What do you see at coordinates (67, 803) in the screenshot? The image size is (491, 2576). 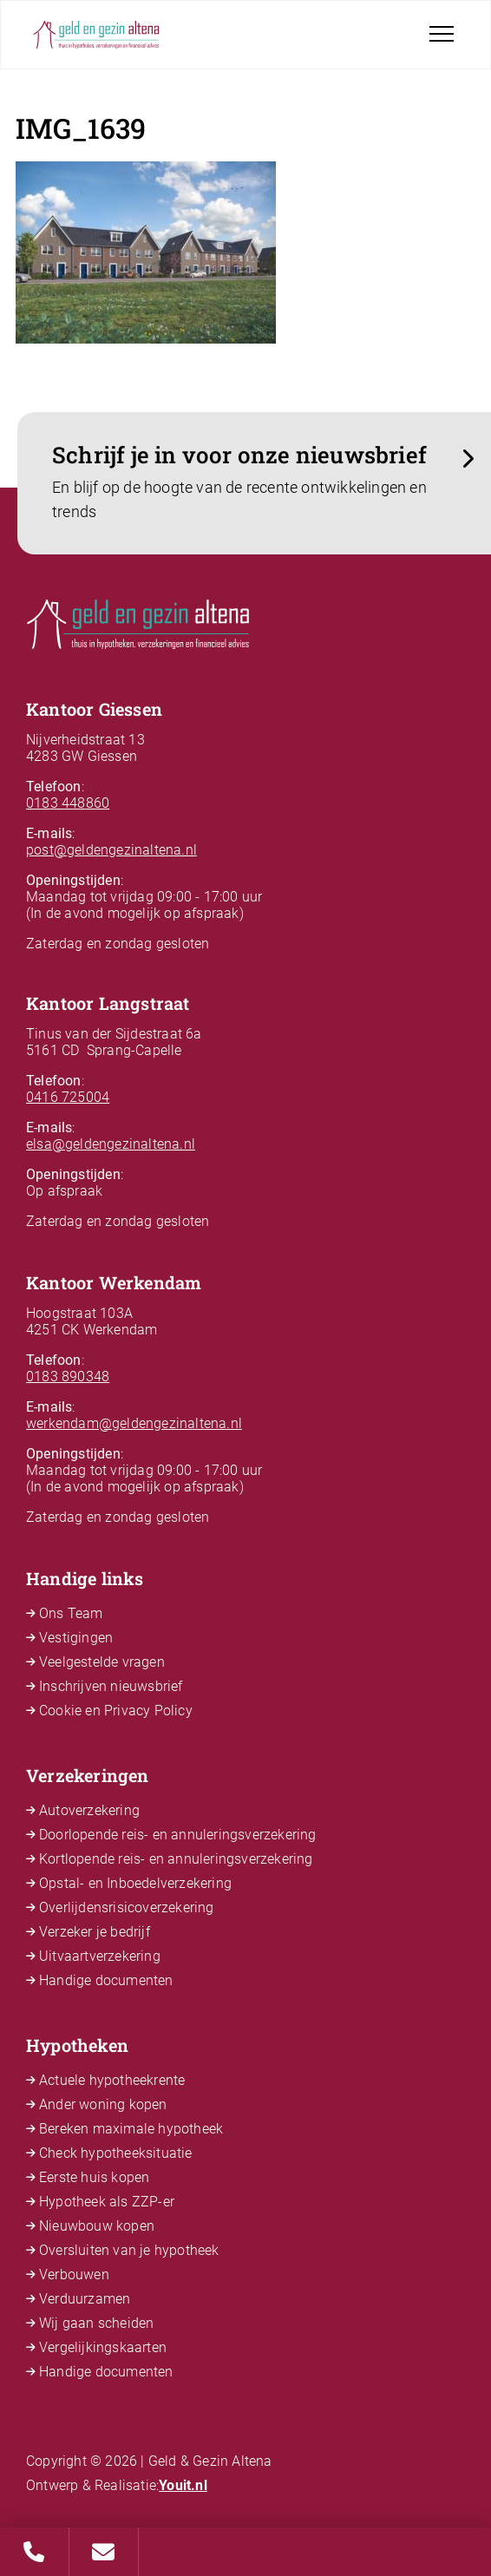 I see `0183 448860` at bounding box center [67, 803].